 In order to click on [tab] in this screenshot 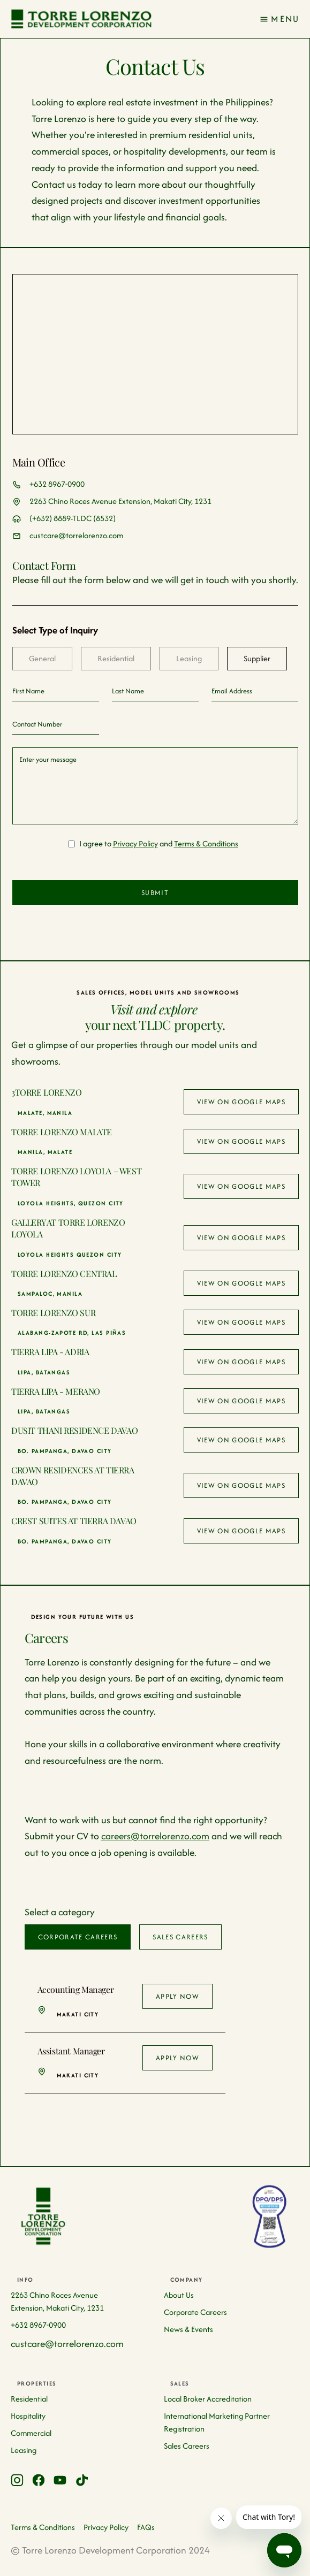, I will do `click(42, 658)`.